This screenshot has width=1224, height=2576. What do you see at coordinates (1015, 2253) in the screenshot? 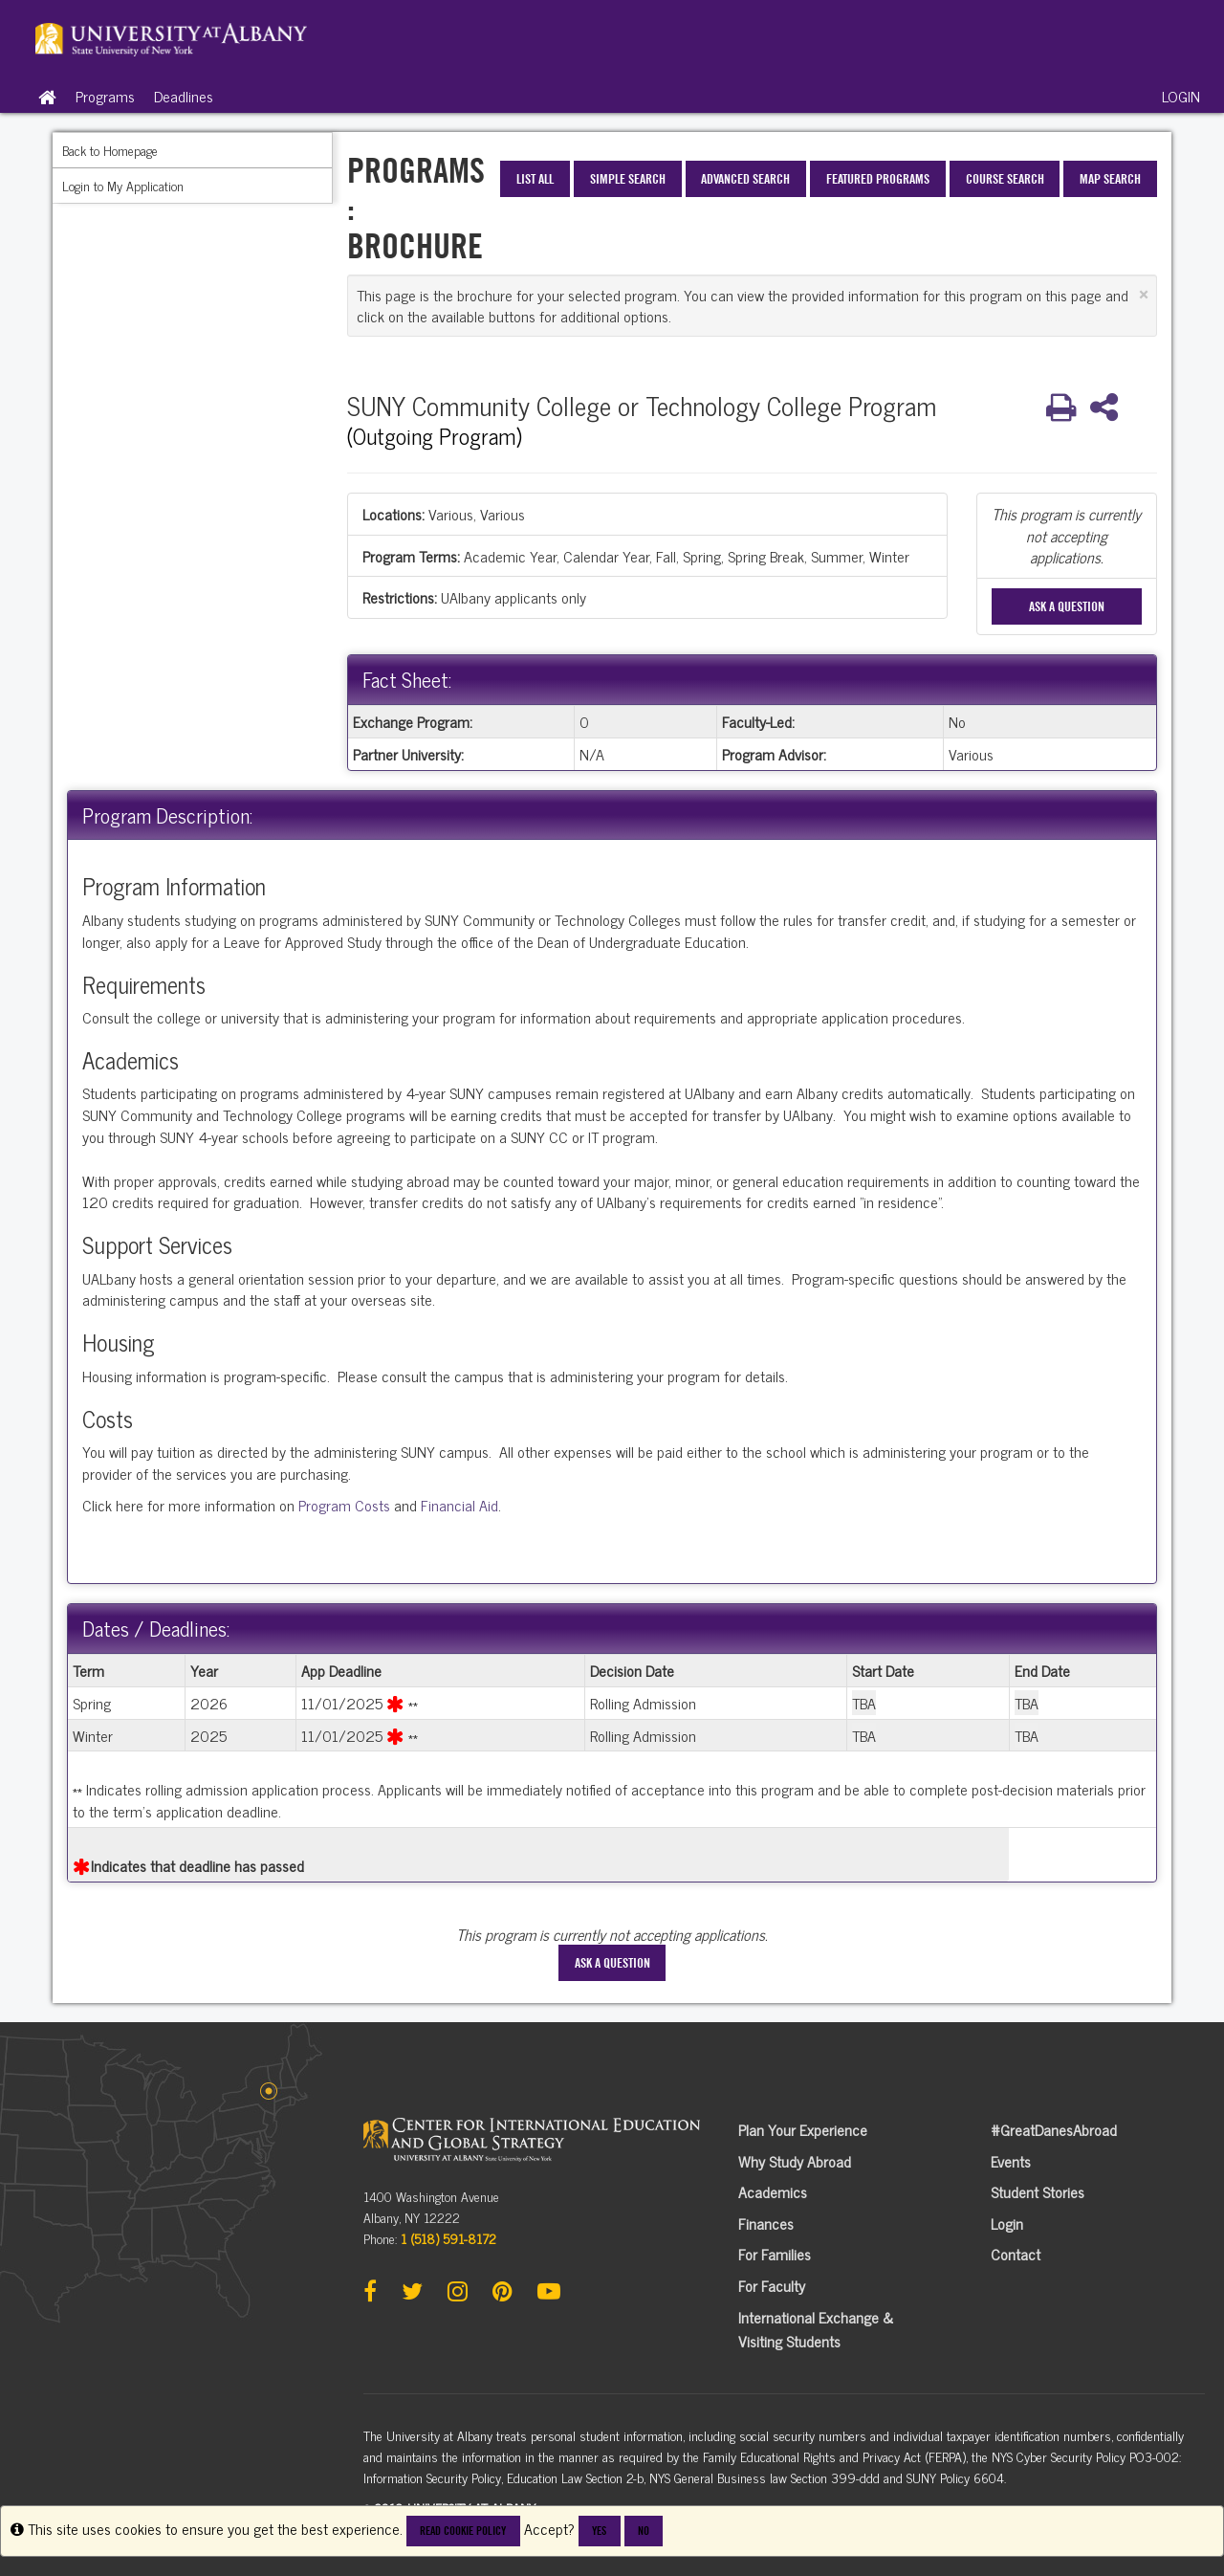
I see `Contact` at bounding box center [1015, 2253].